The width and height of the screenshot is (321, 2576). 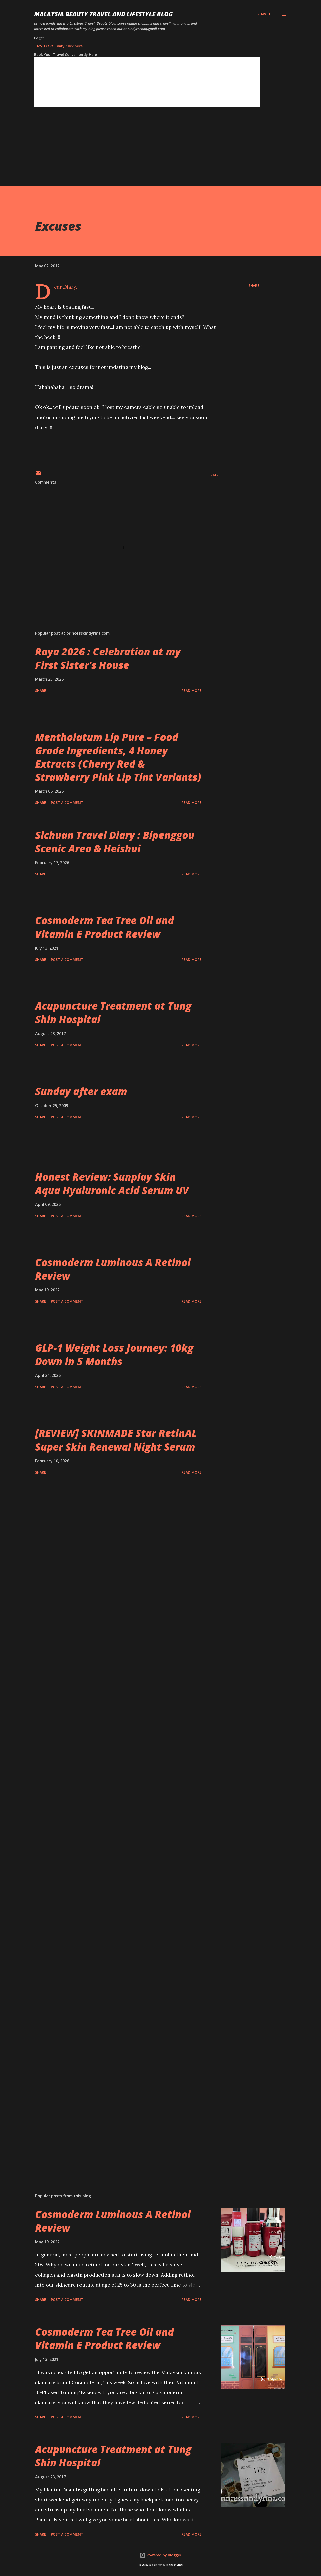 What do you see at coordinates (81, 1091) in the screenshot?
I see `Sunday after exam` at bounding box center [81, 1091].